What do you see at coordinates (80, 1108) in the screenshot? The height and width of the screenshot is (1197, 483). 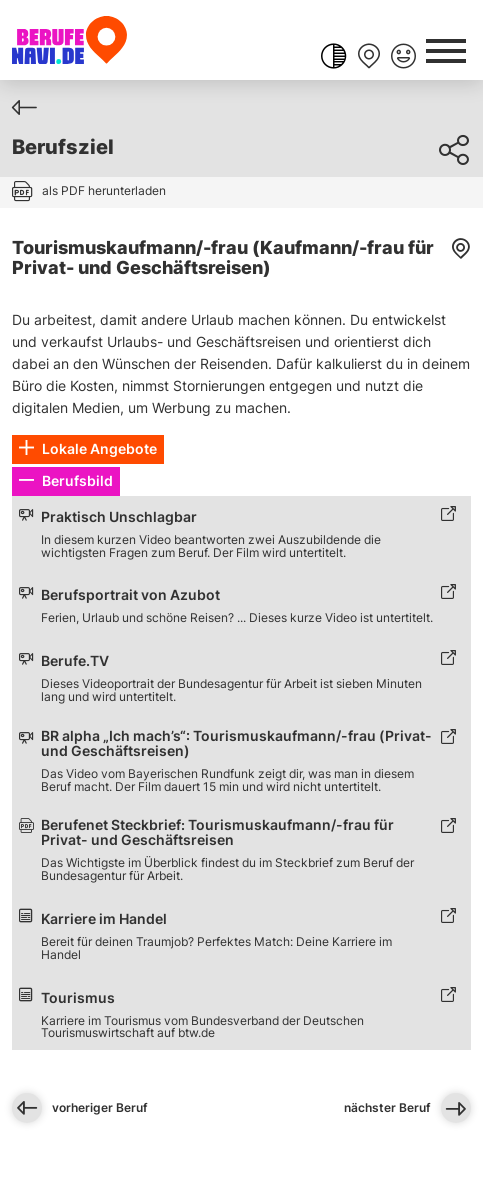 I see `vorheriger Beruf` at bounding box center [80, 1108].